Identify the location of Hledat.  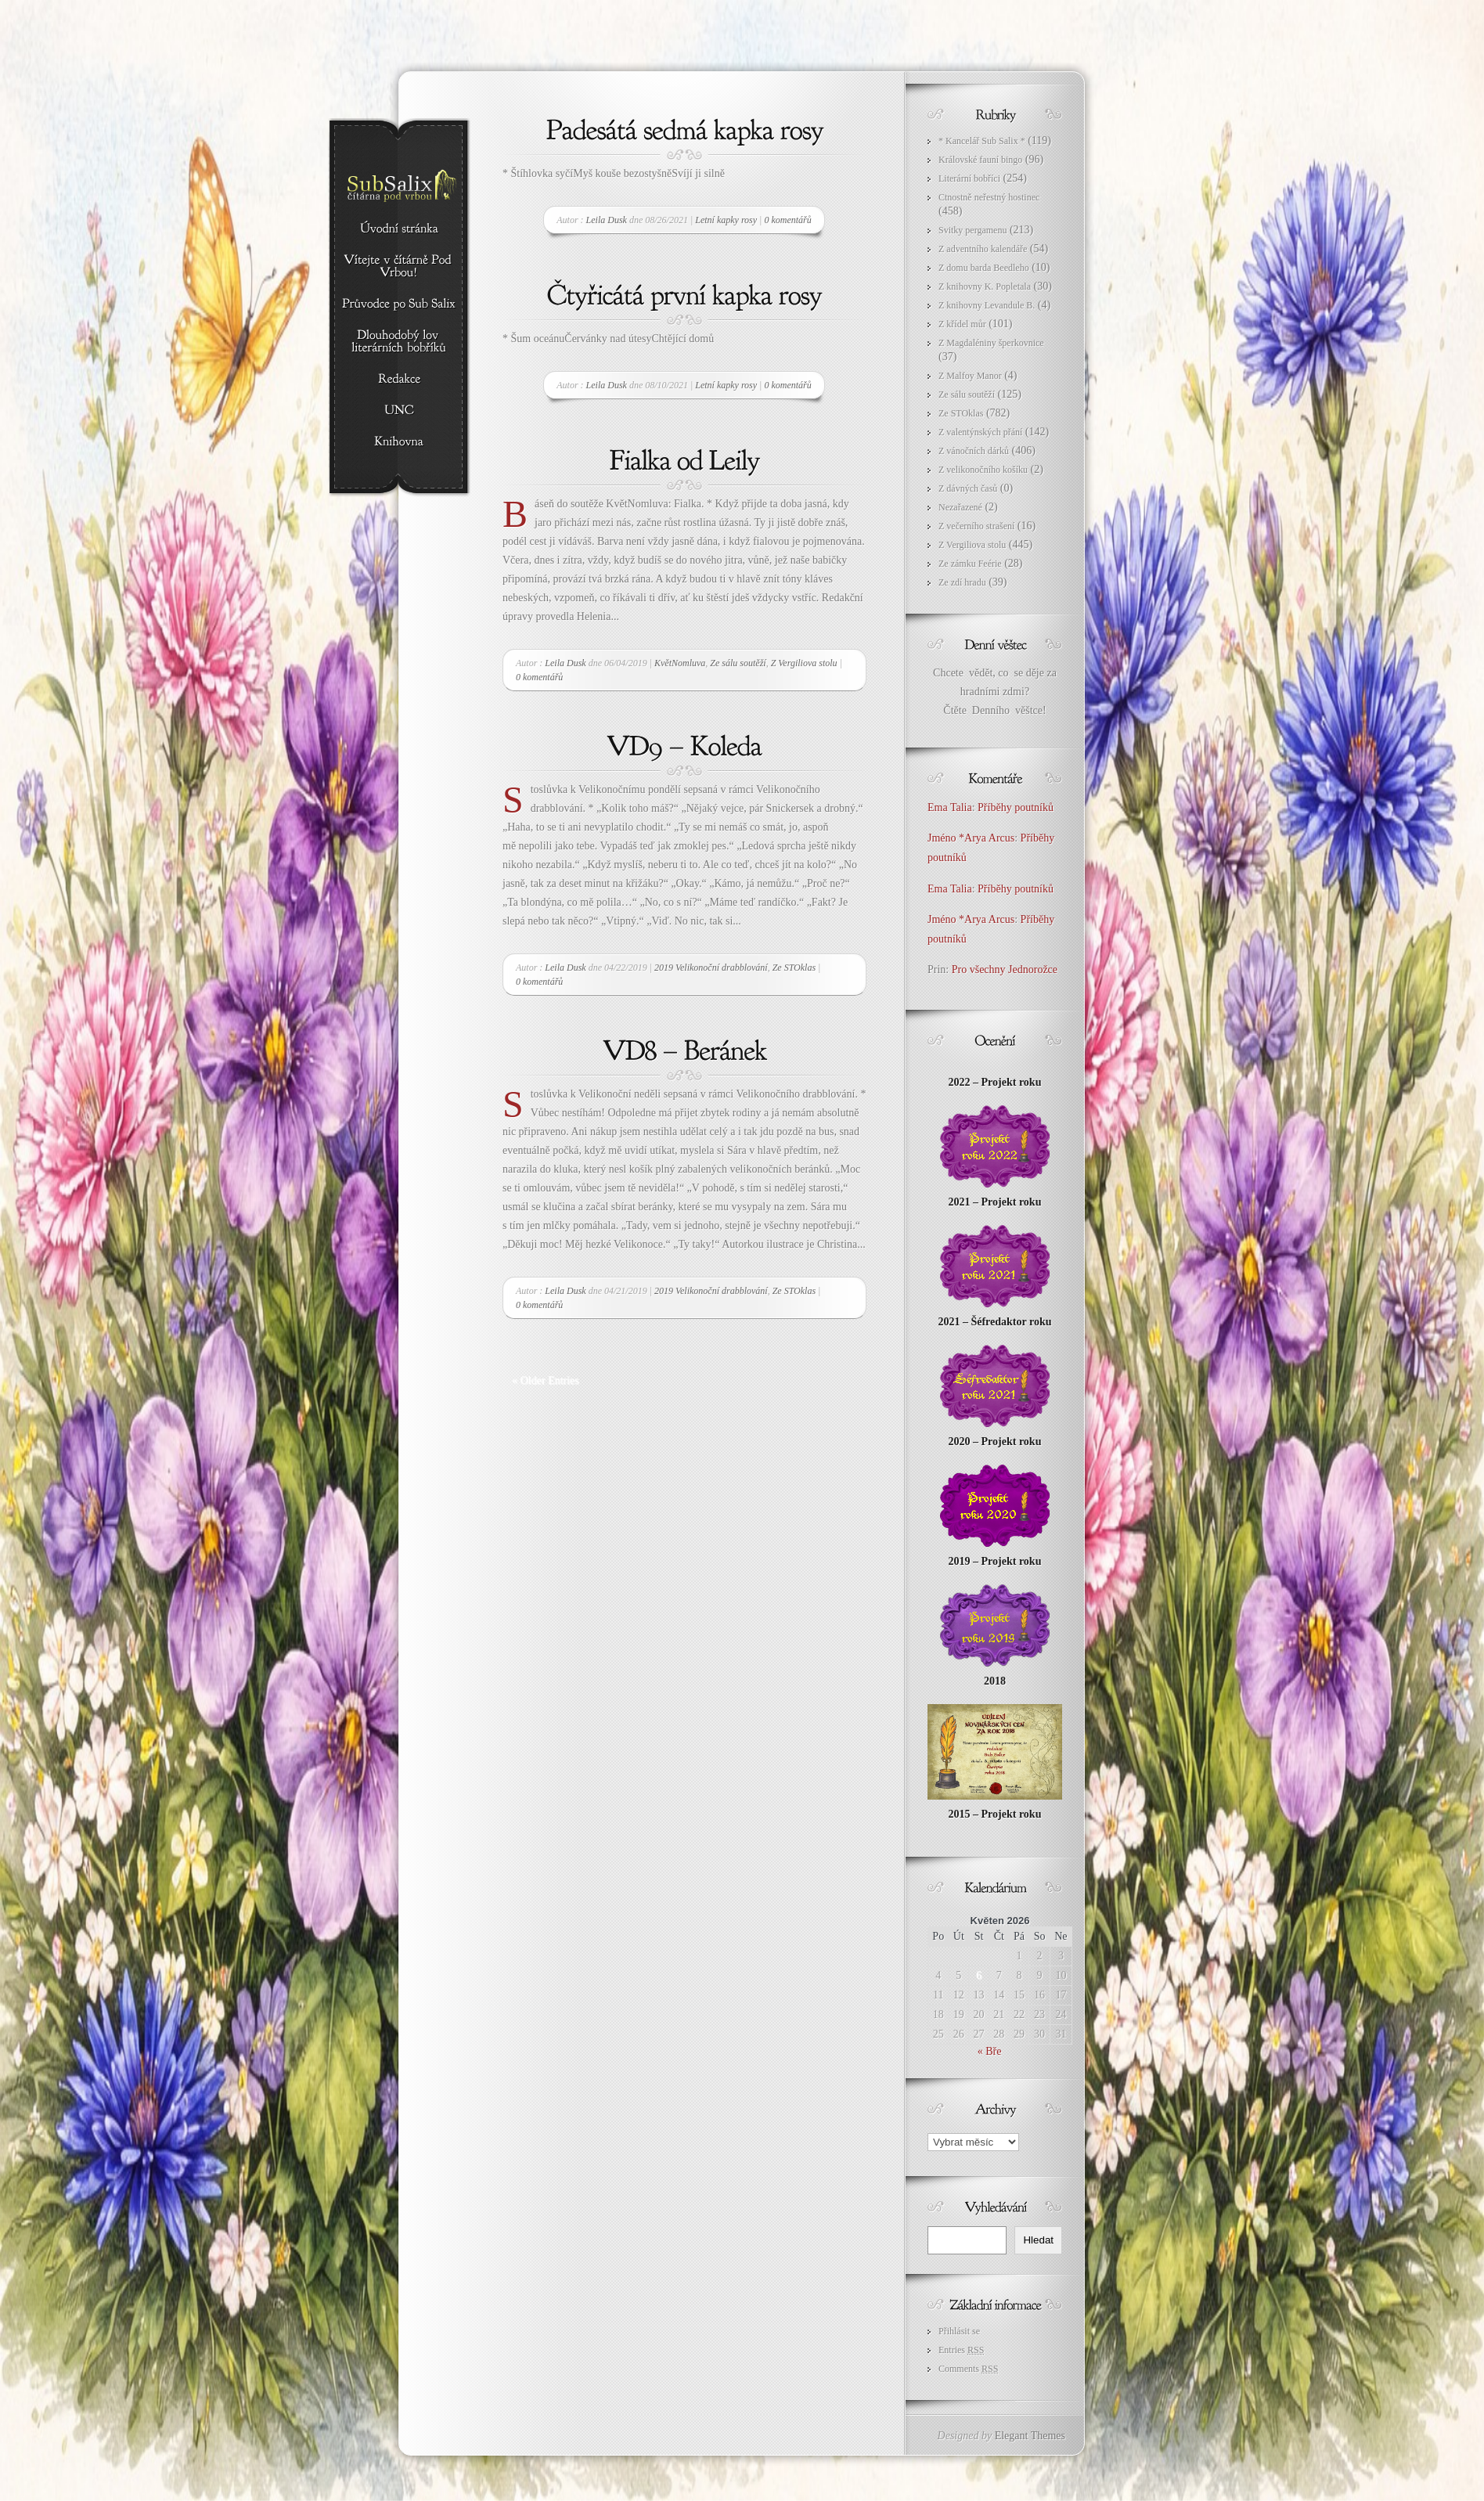
(1038, 2240).